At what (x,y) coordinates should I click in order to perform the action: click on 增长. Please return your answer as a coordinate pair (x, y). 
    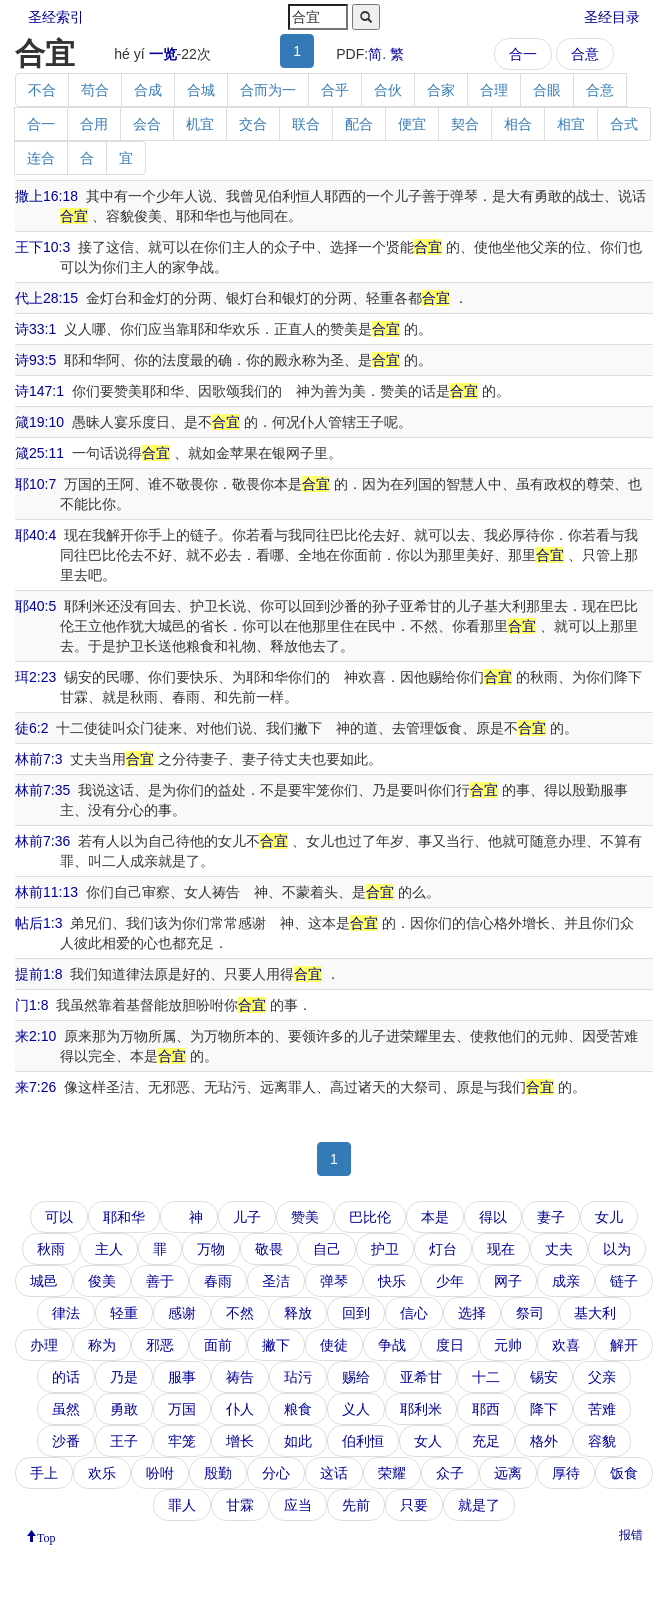
    Looking at the image, I should click on (240, 1441).